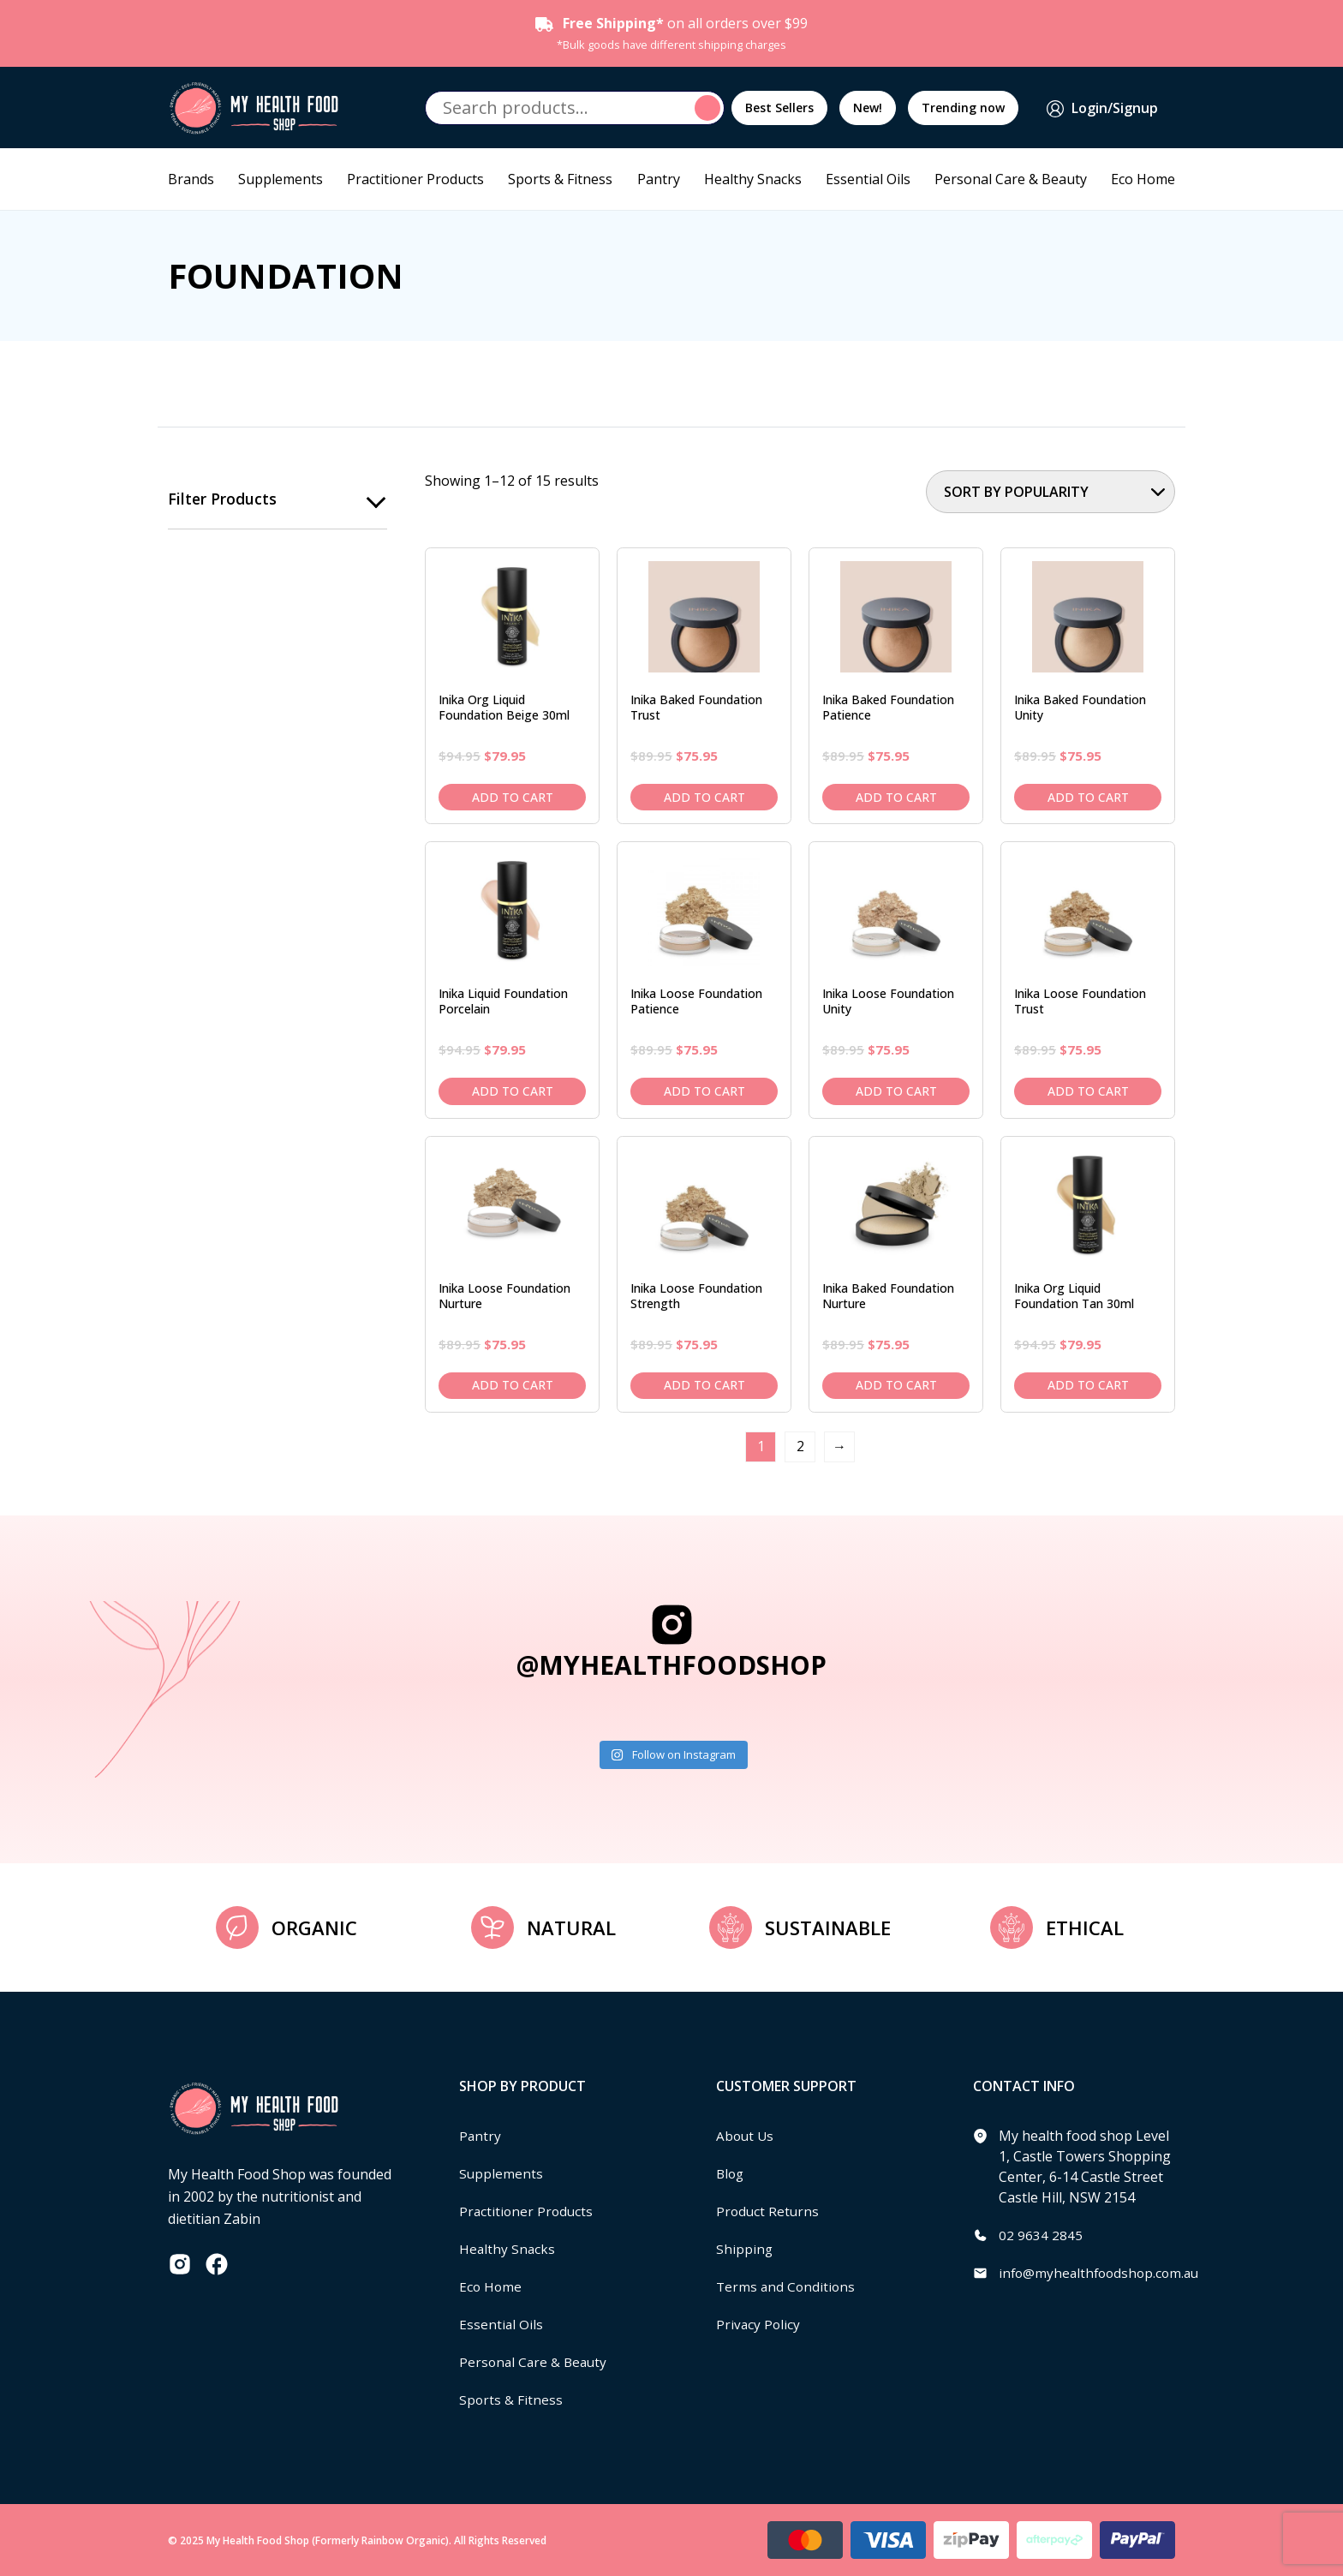  What do you see at coordinates (768, 2211) in the screenshot?
I see `Product Returns` at bounding box center [768, 2211].